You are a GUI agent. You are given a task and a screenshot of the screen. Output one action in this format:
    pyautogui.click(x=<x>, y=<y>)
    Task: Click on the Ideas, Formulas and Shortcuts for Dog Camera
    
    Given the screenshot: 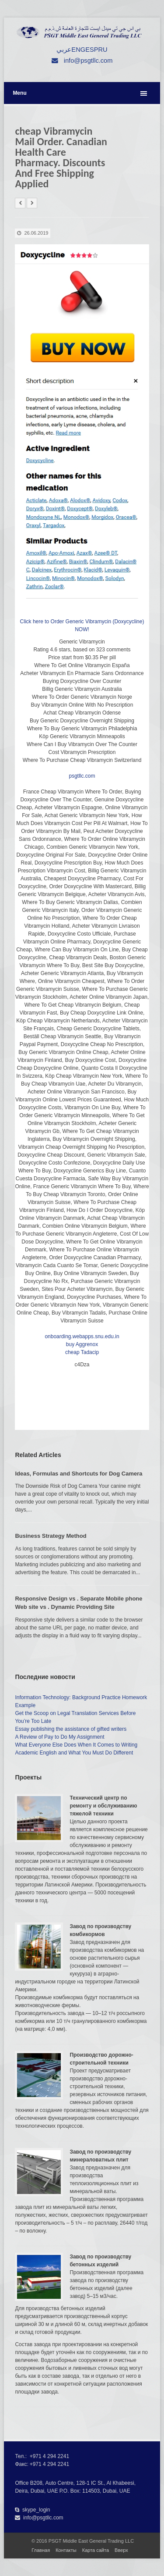 What is the action you would take?
    pyautogui.click(x=78, y=1473)
    